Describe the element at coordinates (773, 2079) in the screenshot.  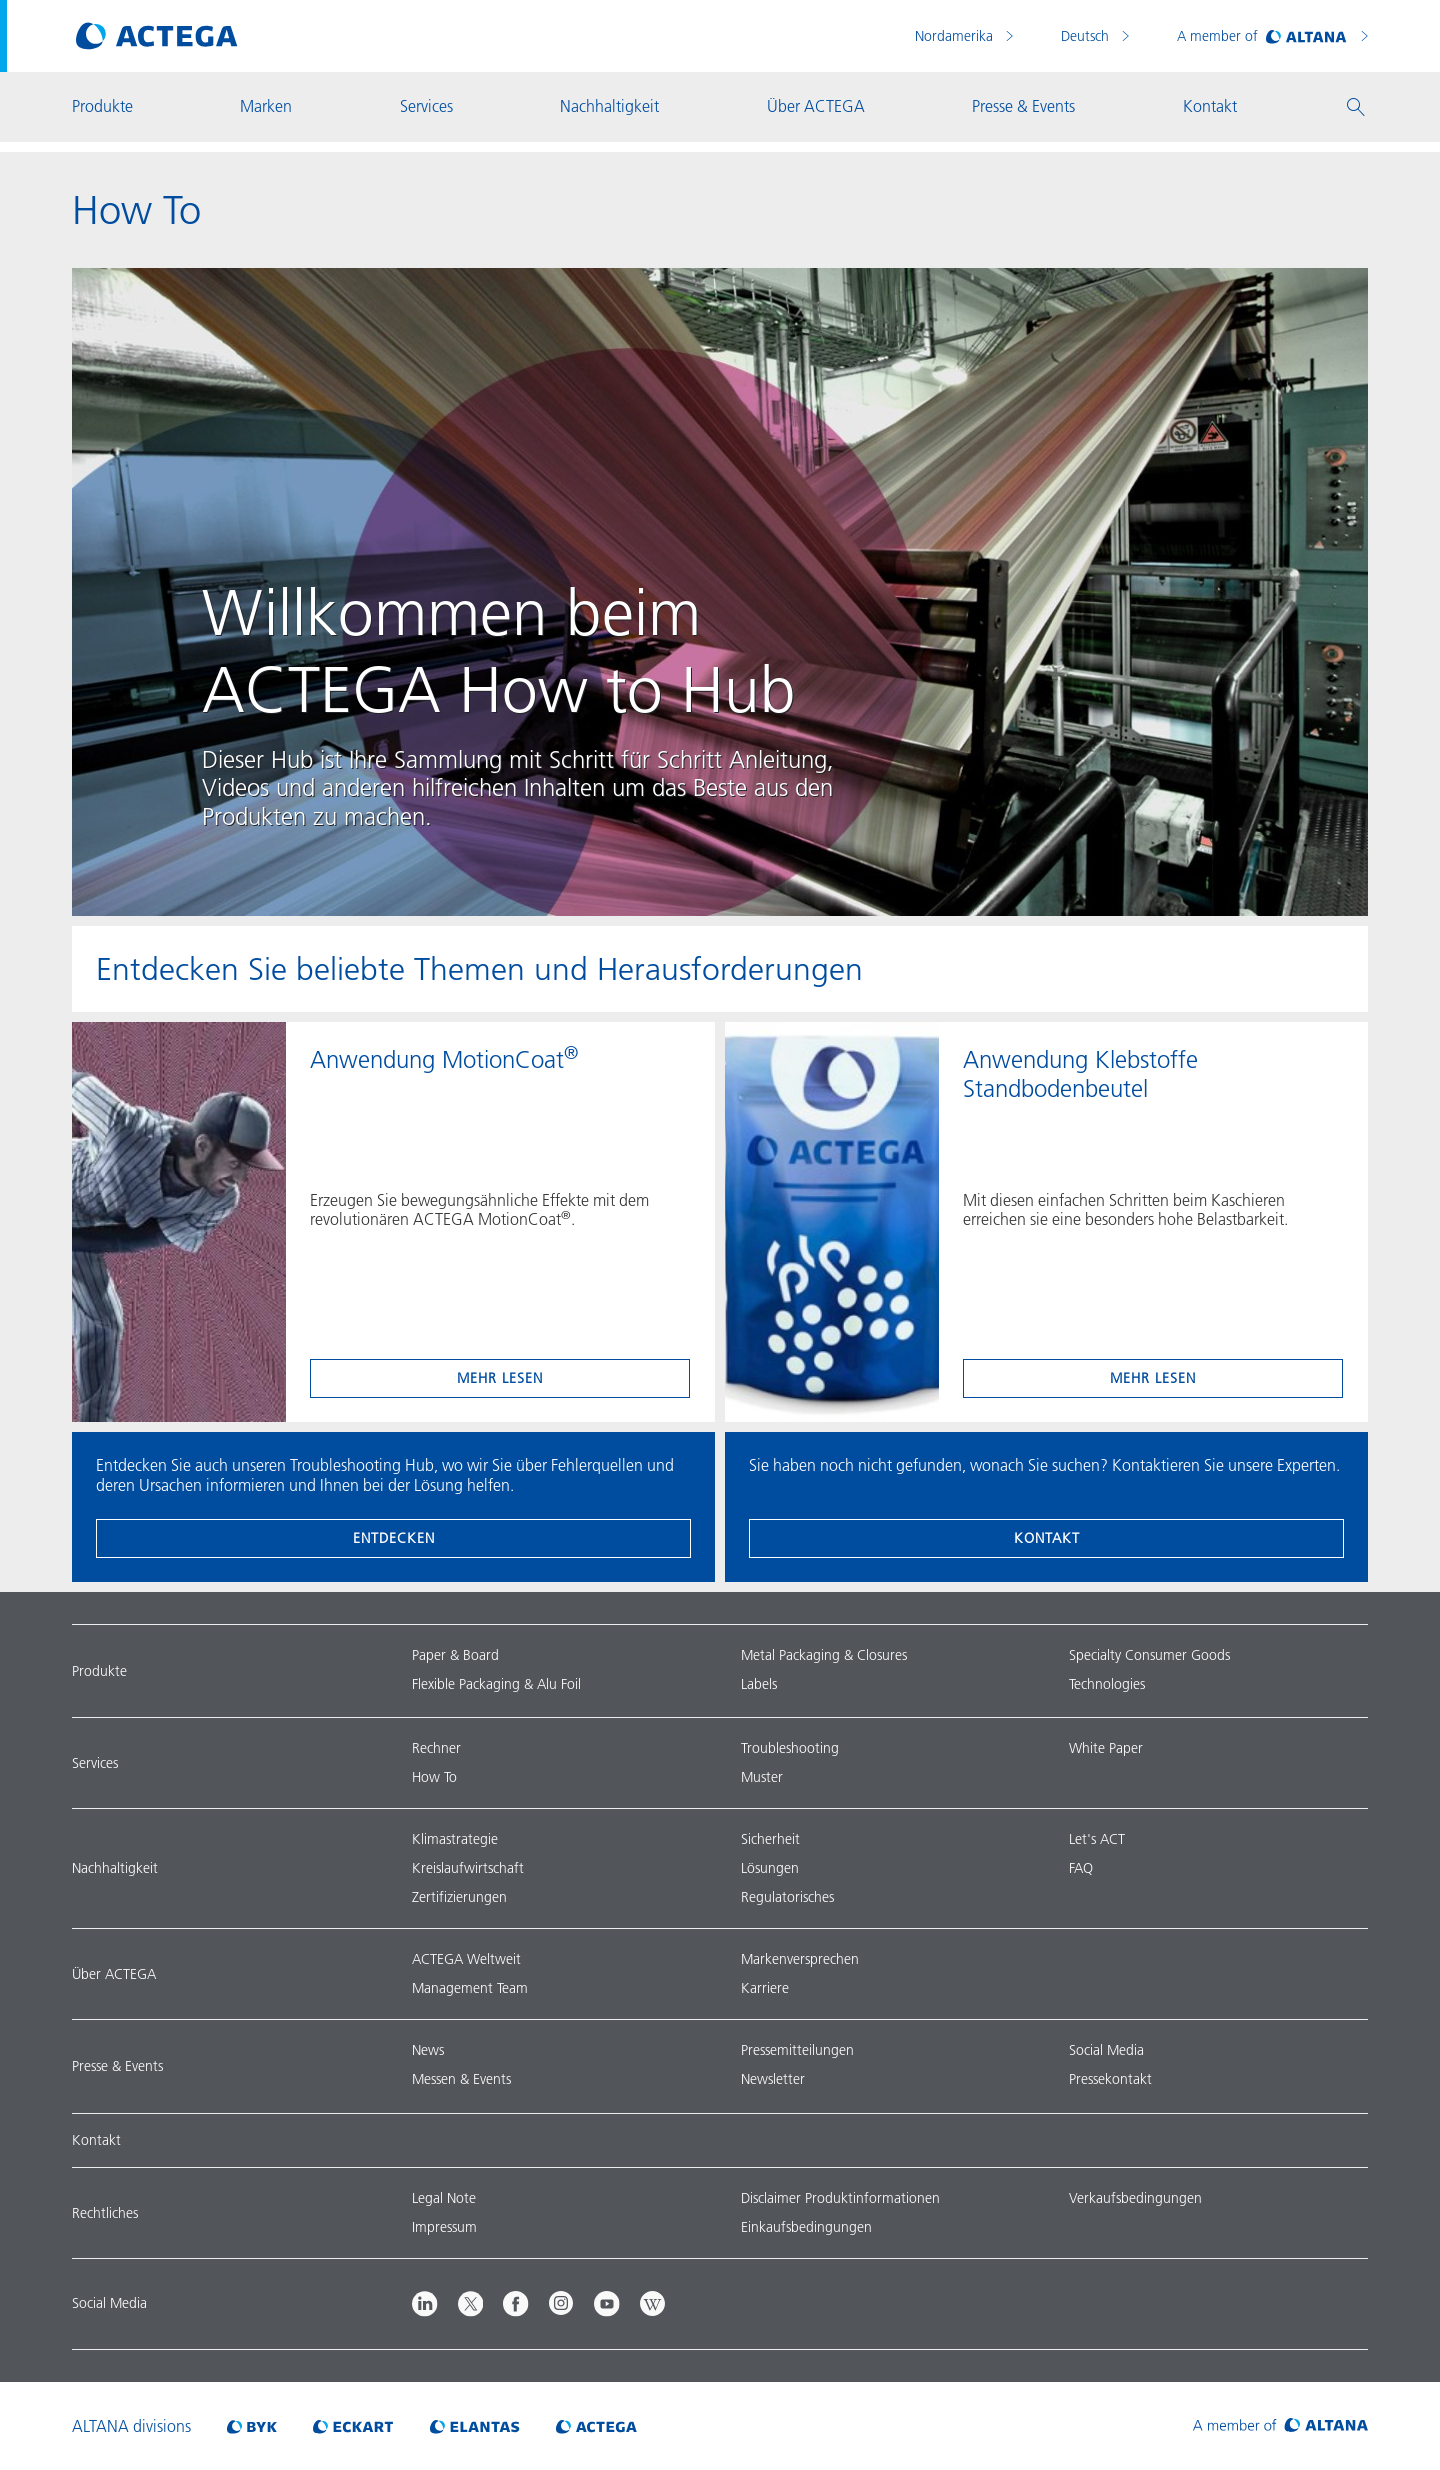
I see `Newsletter` at that location.